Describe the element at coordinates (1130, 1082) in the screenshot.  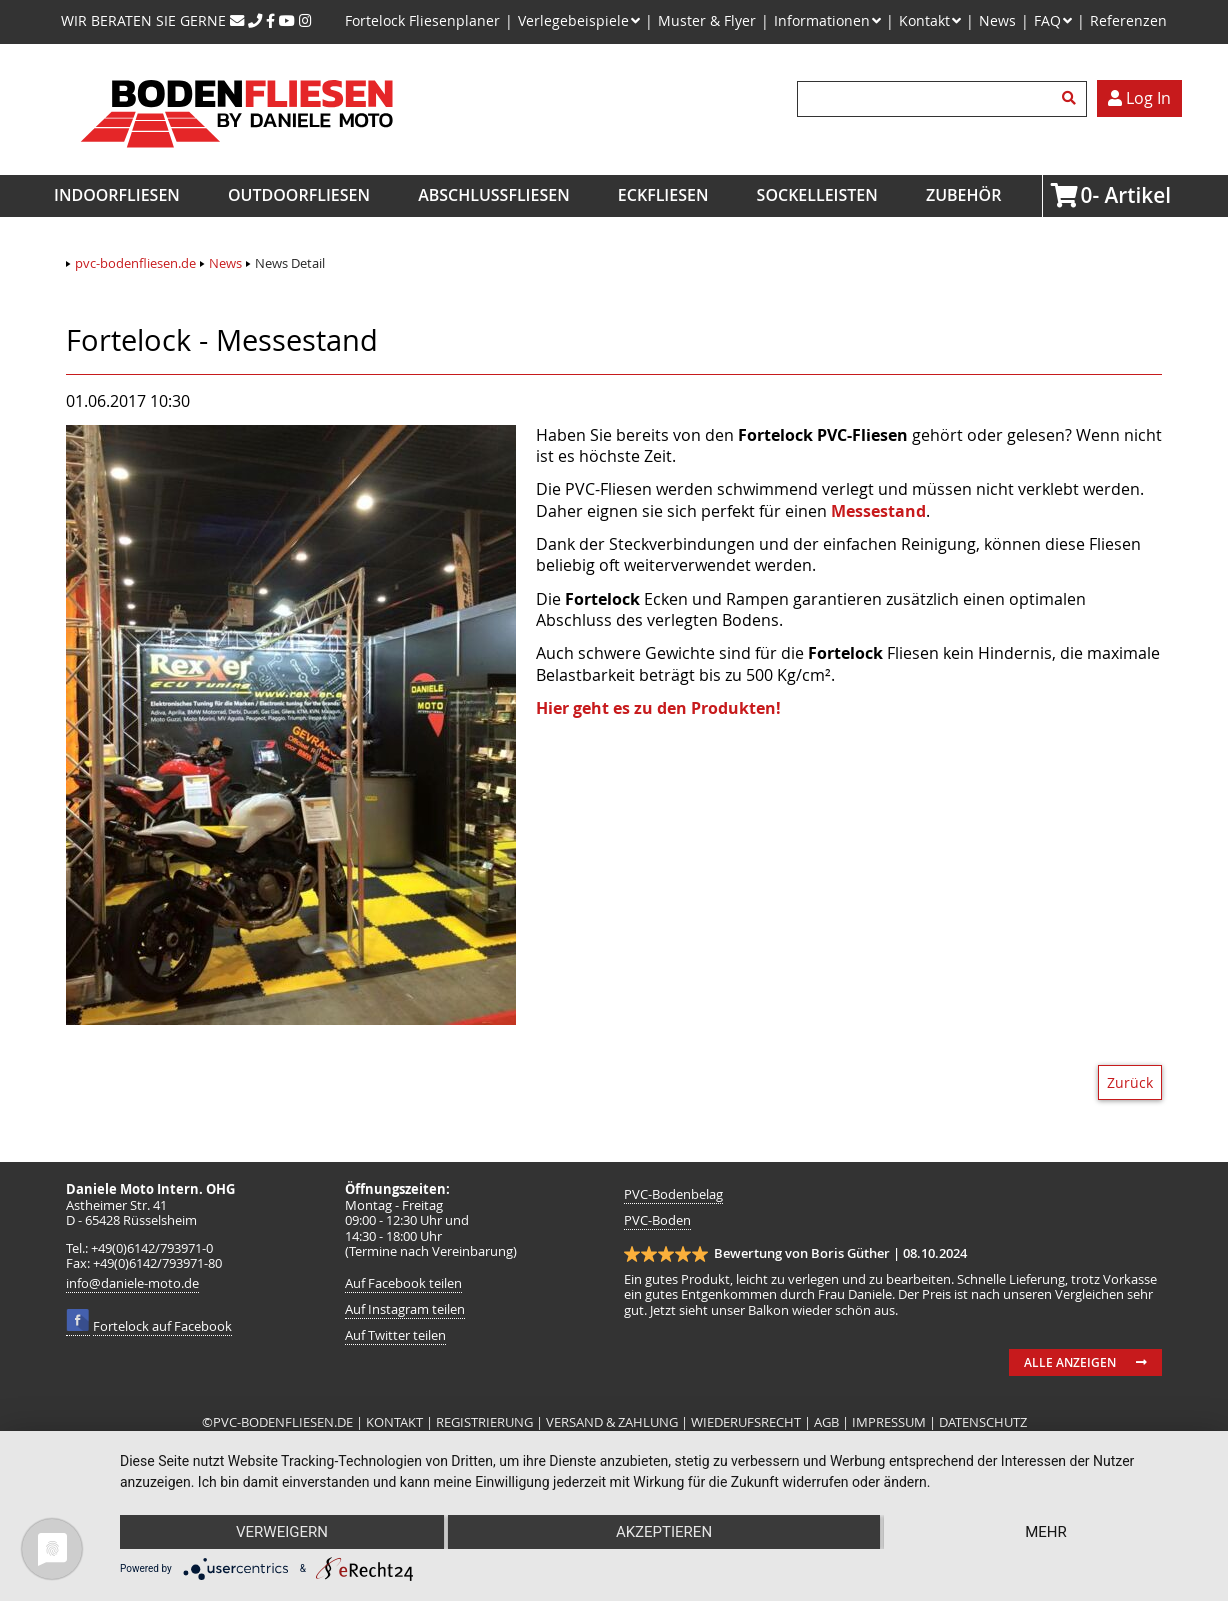
I see `Zurück` at that location.